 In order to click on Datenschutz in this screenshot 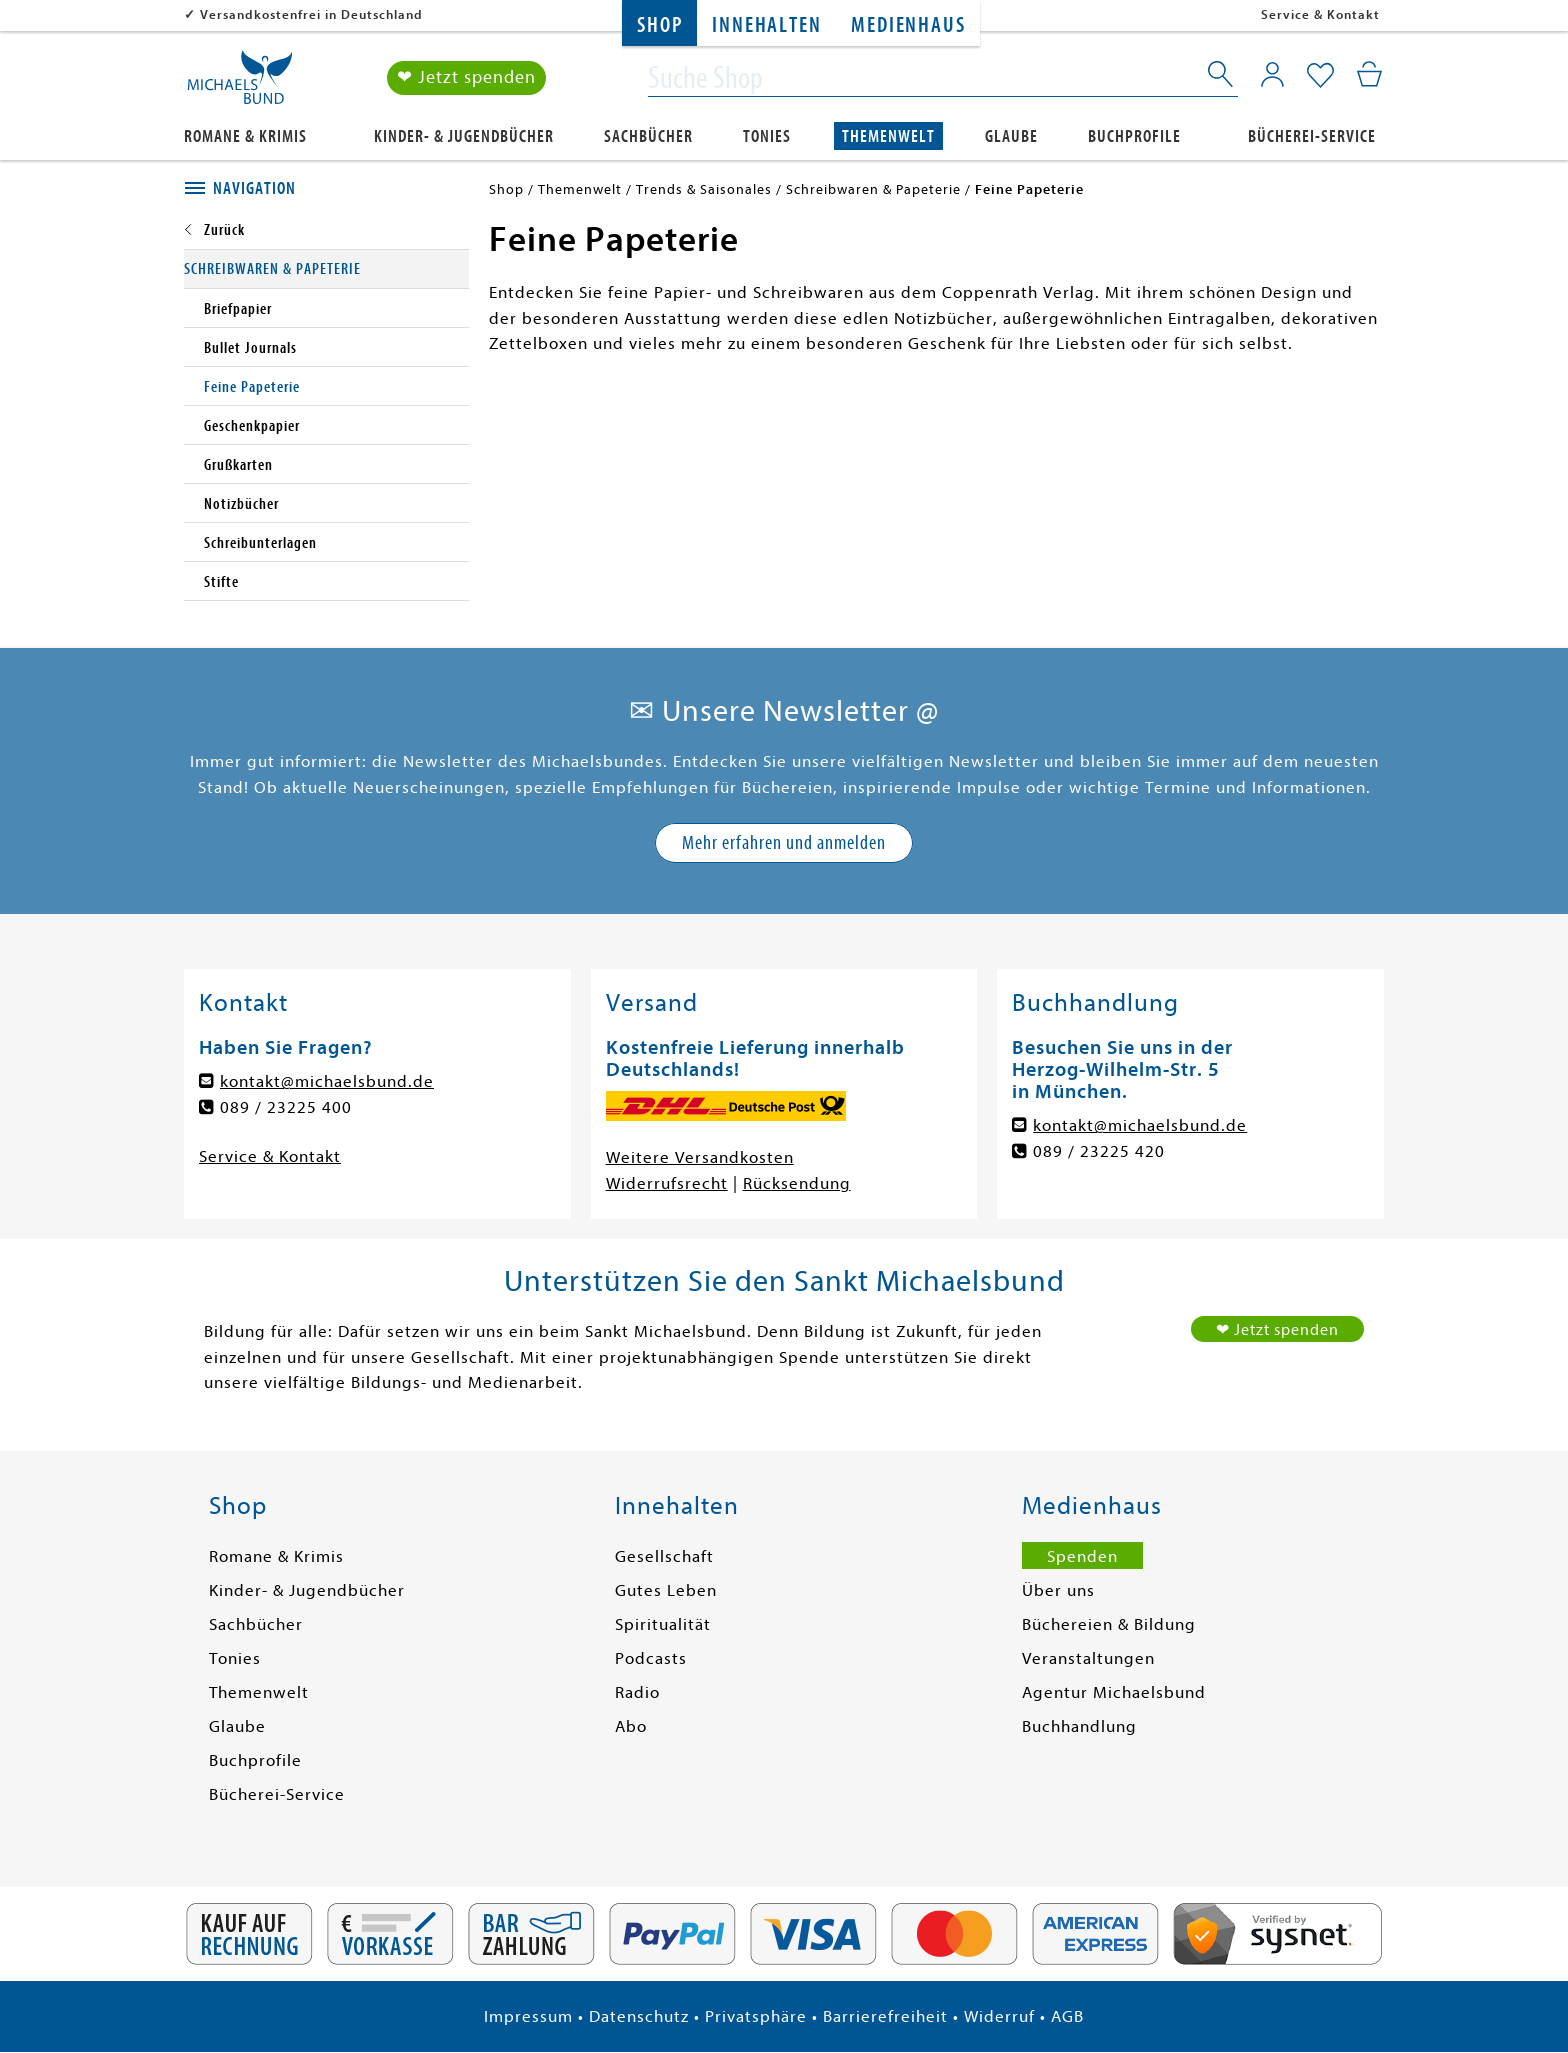, I will do `click(639, 2016)`.